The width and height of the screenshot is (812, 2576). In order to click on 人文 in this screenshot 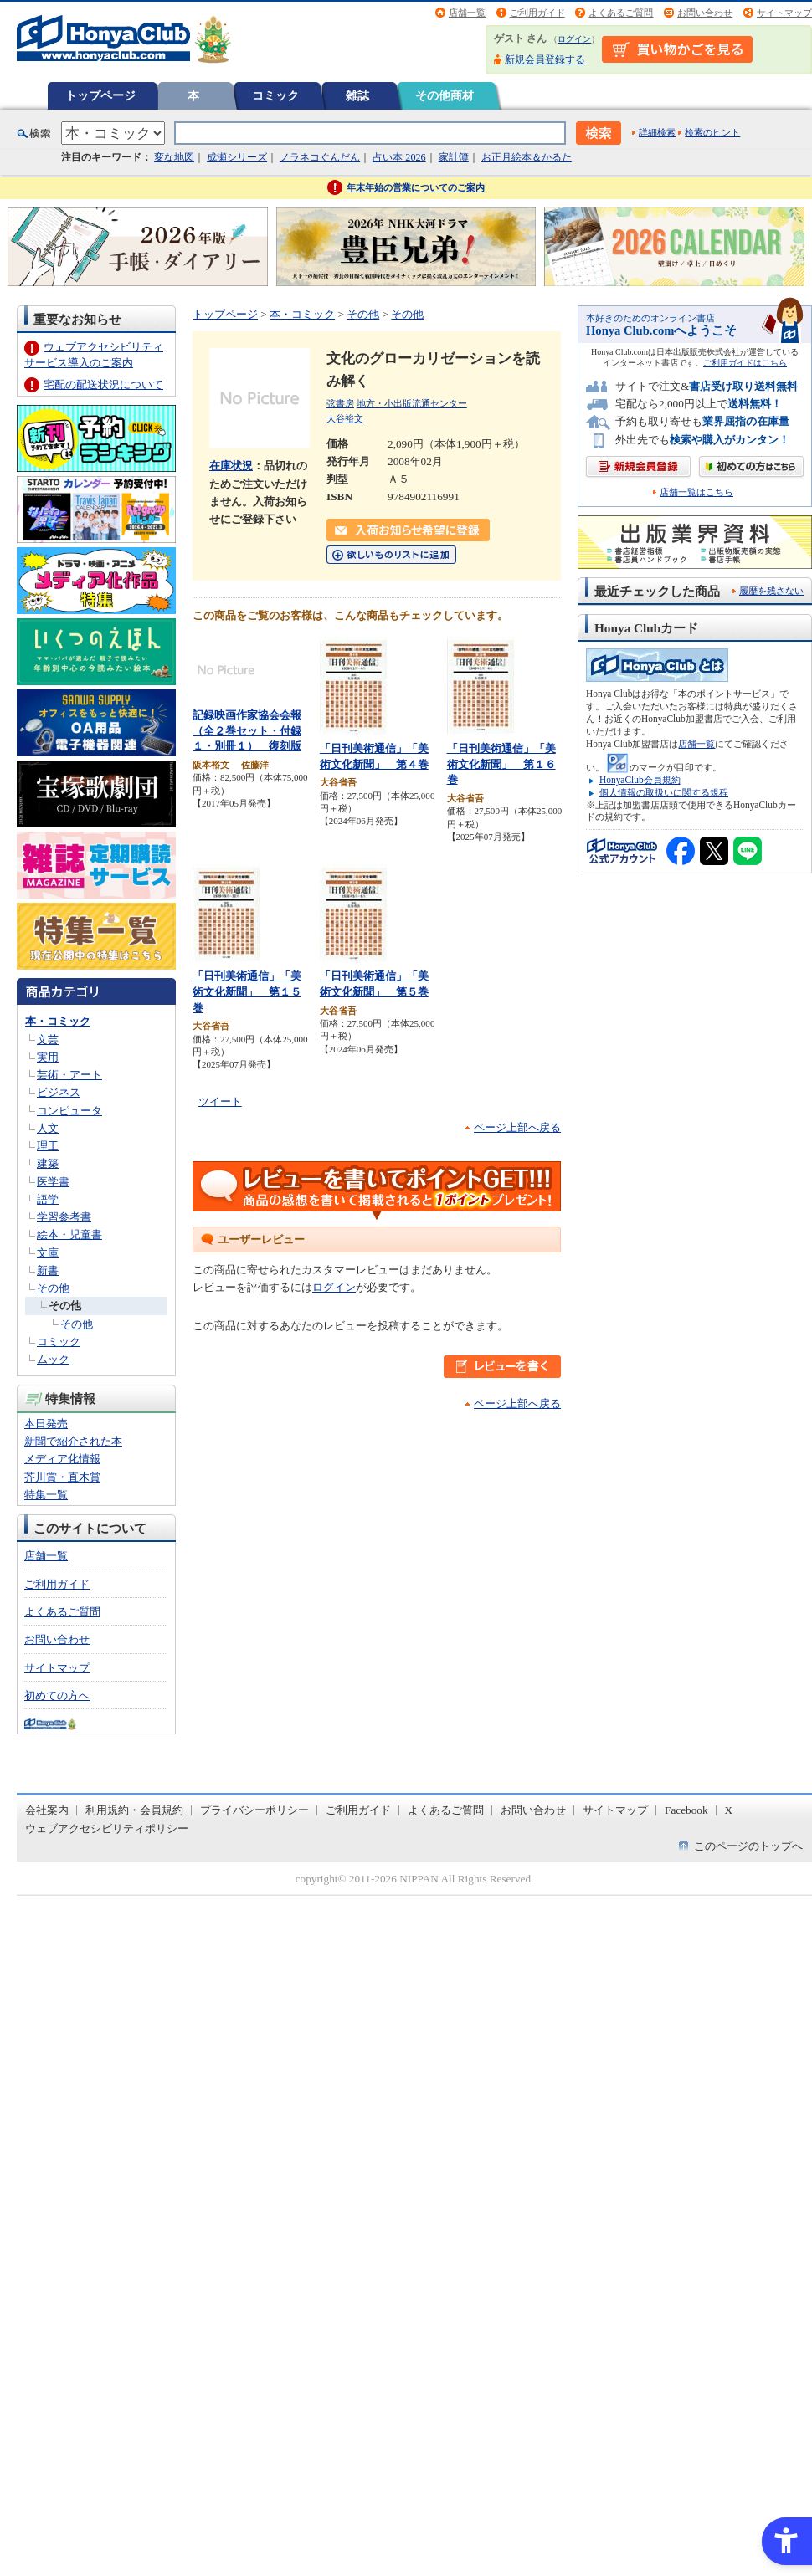, I will do `click(48, 1128)`.